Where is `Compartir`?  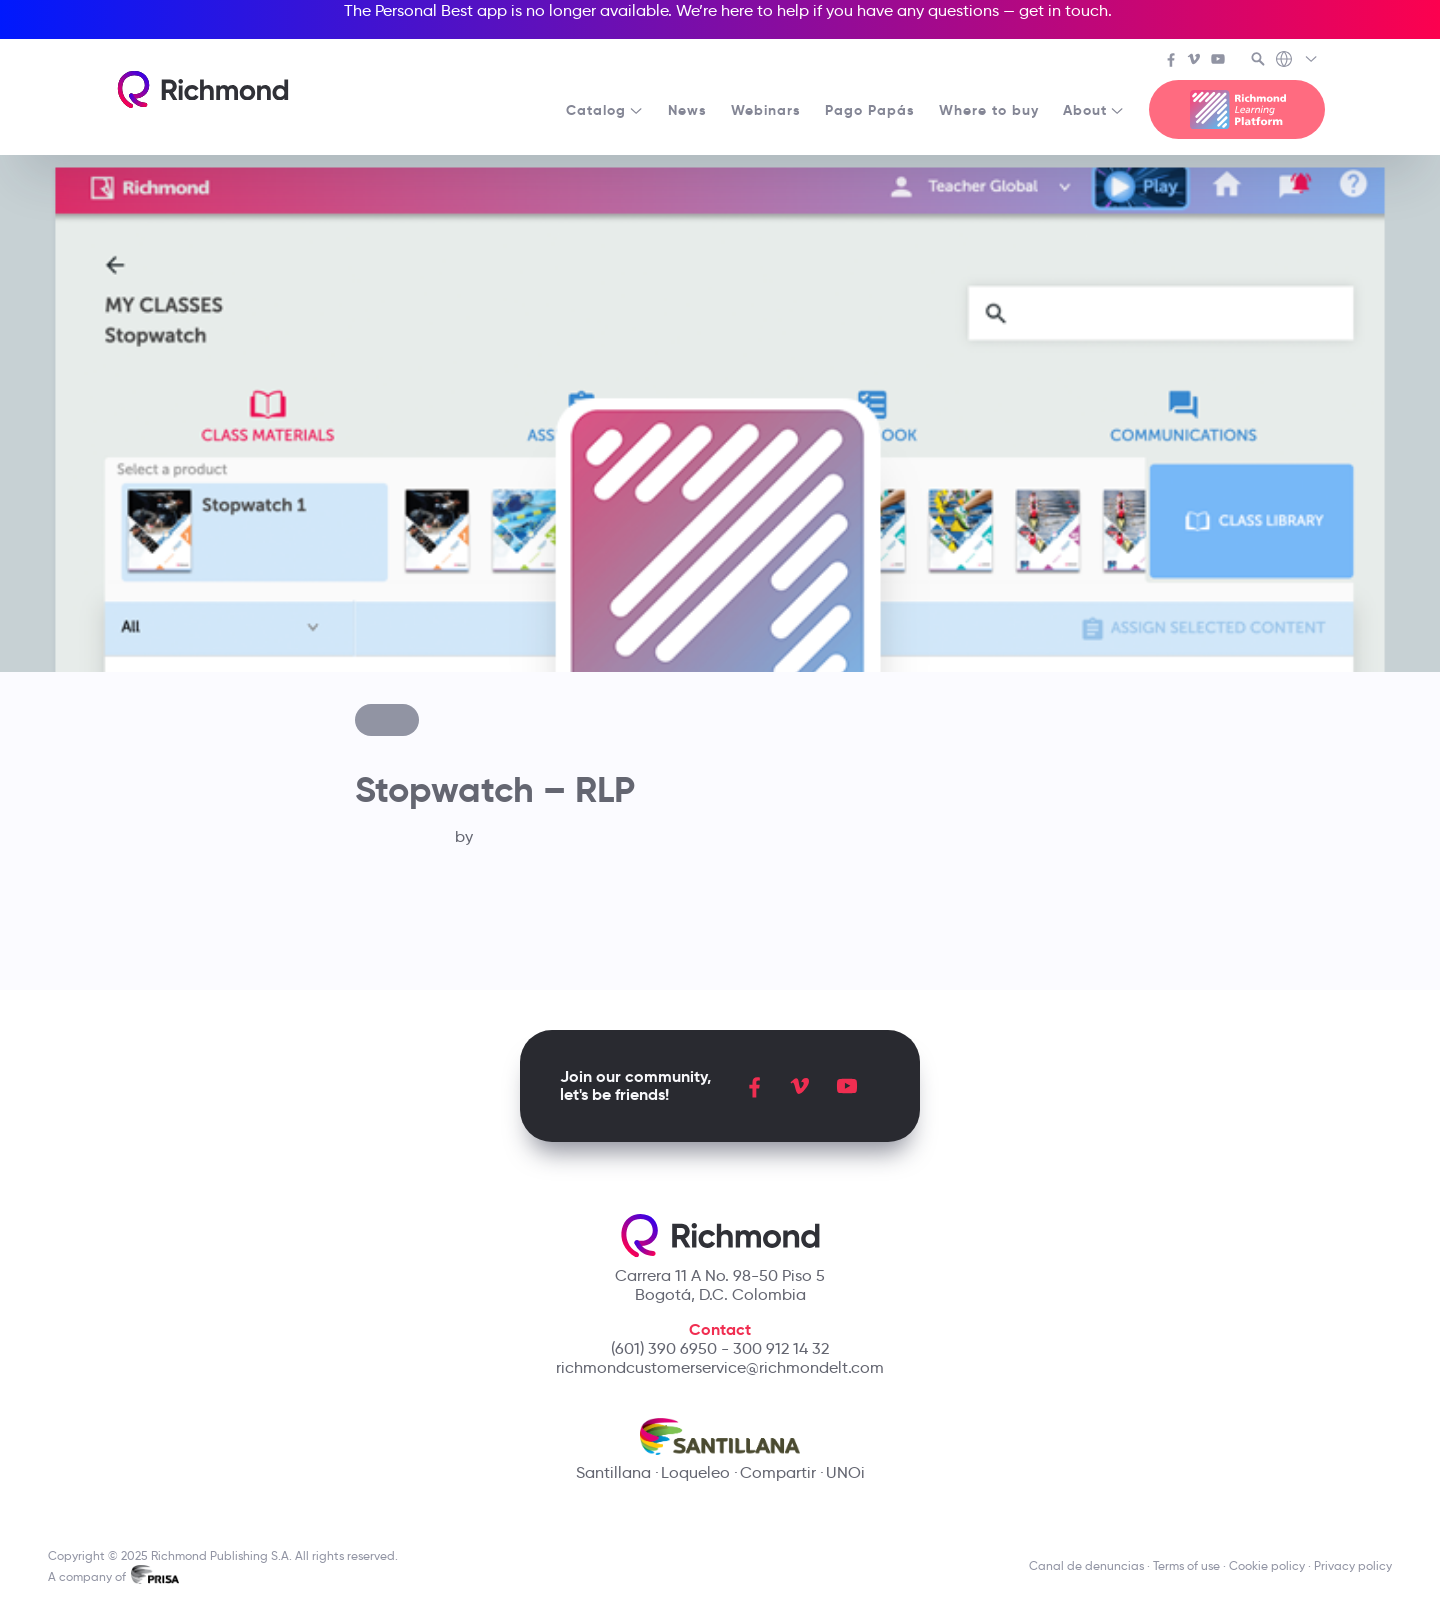
Compartir is located at coordinates (778, 1472).